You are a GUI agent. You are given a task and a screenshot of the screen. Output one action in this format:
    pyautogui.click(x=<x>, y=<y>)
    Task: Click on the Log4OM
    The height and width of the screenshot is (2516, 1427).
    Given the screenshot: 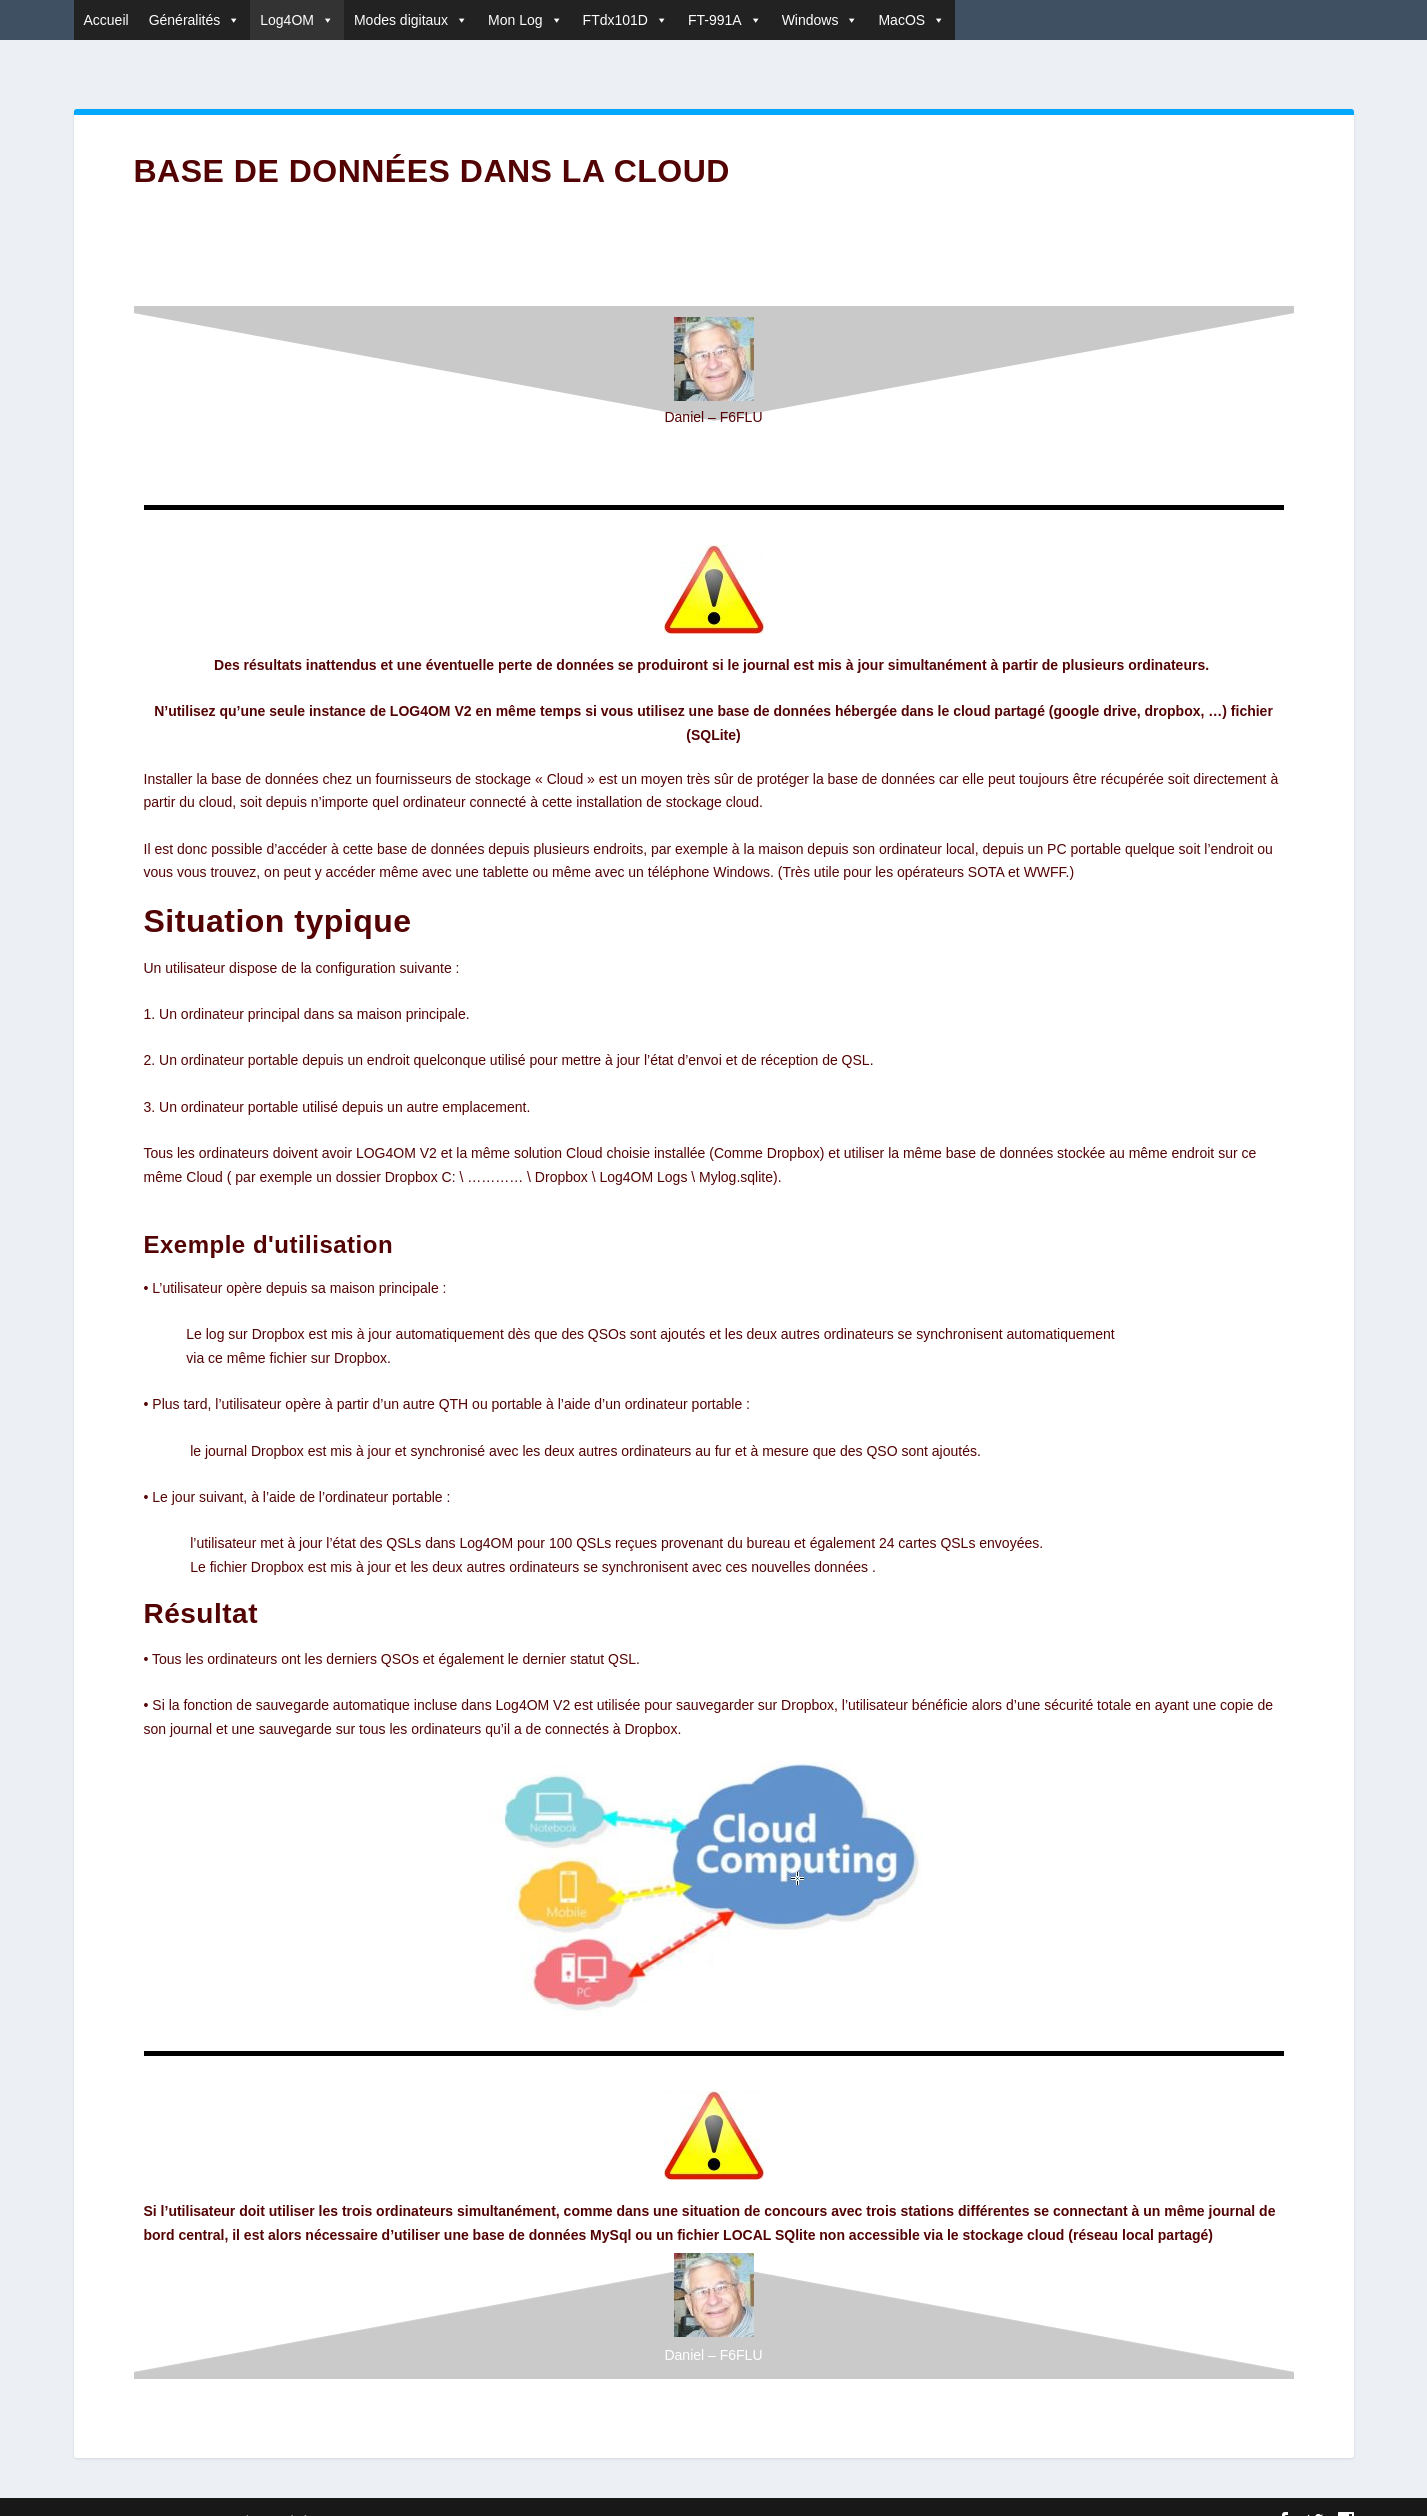 What is the action you would take?
    pyautogui.click(x=297, y=20)
    